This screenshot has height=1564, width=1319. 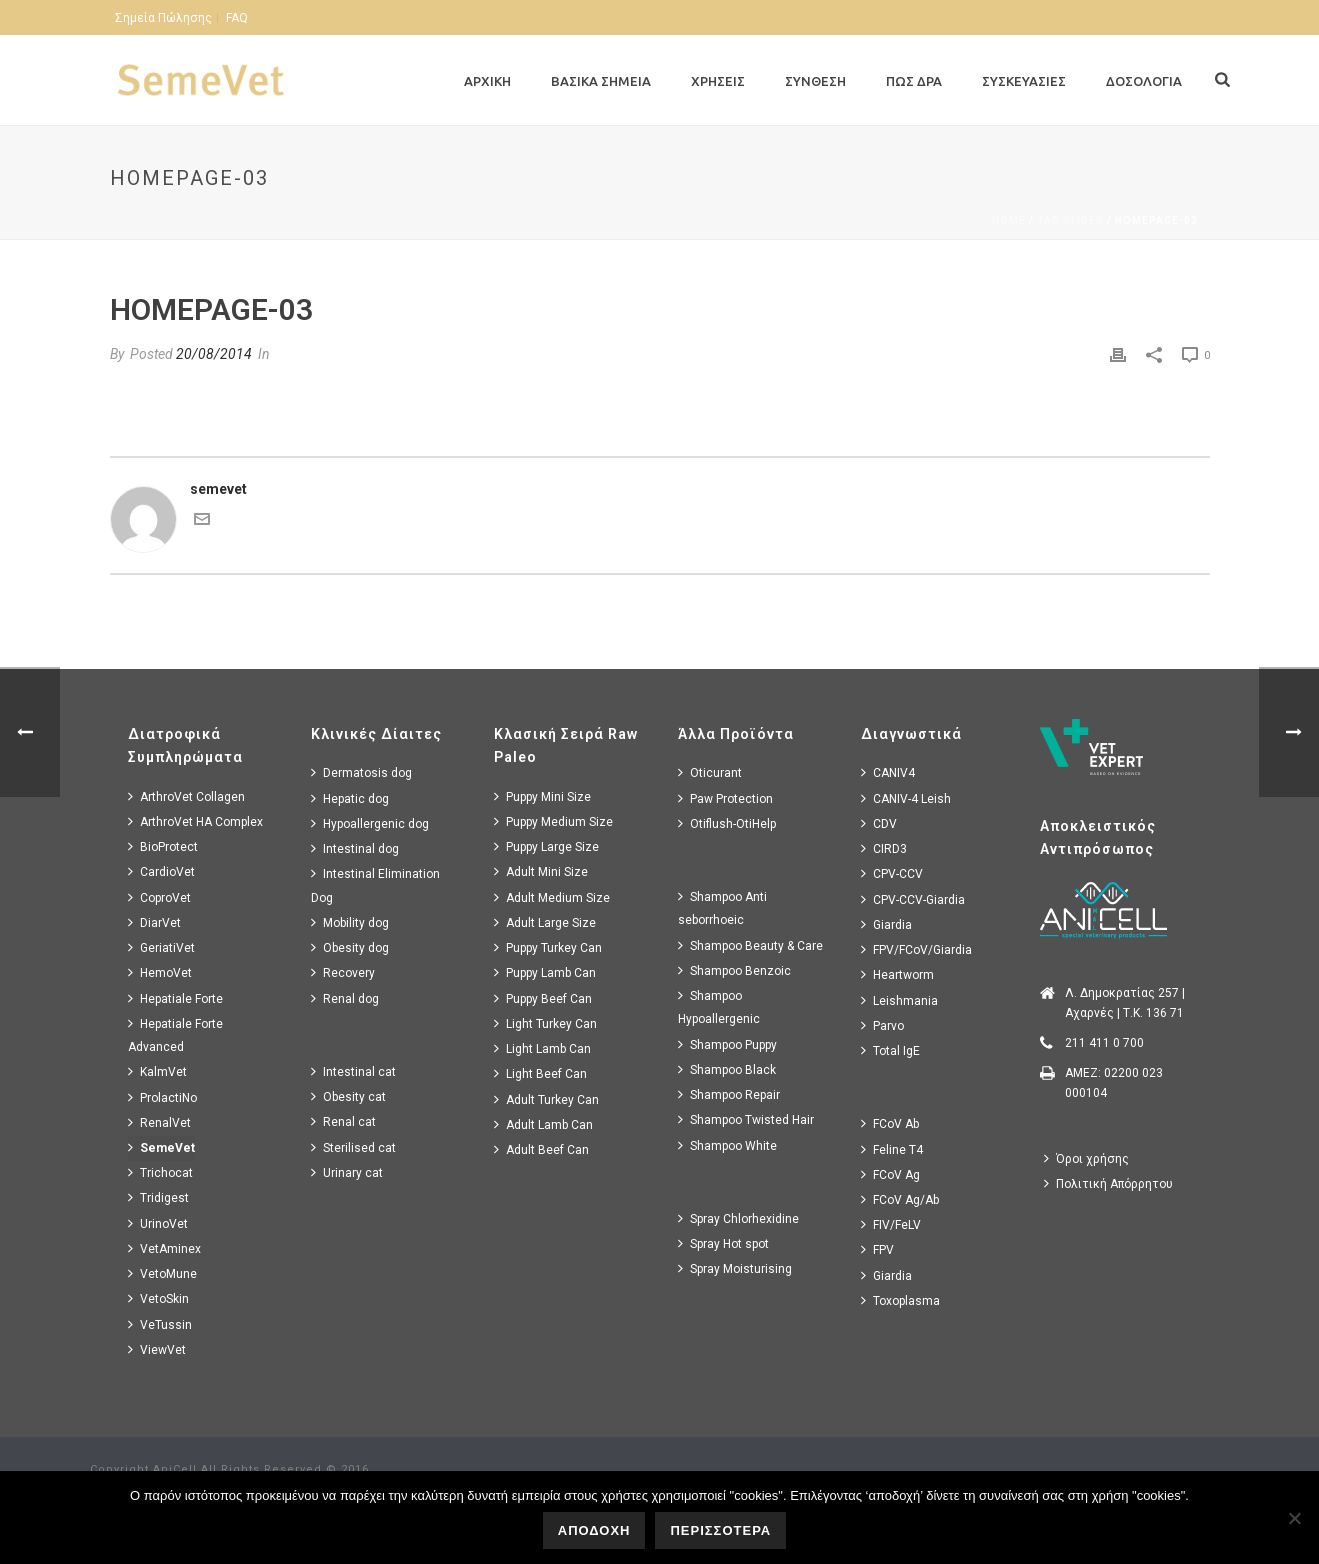 What do you see at coordinates (542, 796) in the screenshot?
I see `Puppy Mini Size` at bounding box center [542, 796].